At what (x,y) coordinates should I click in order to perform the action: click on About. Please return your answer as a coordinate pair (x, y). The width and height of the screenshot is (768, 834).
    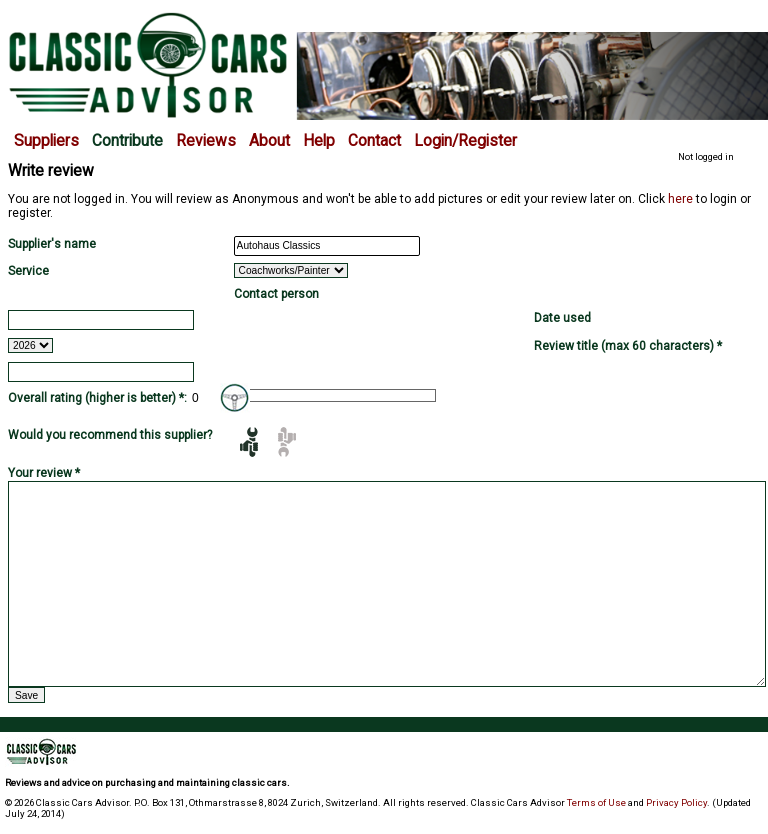
    Looking at the image, I should click on (269, 141).